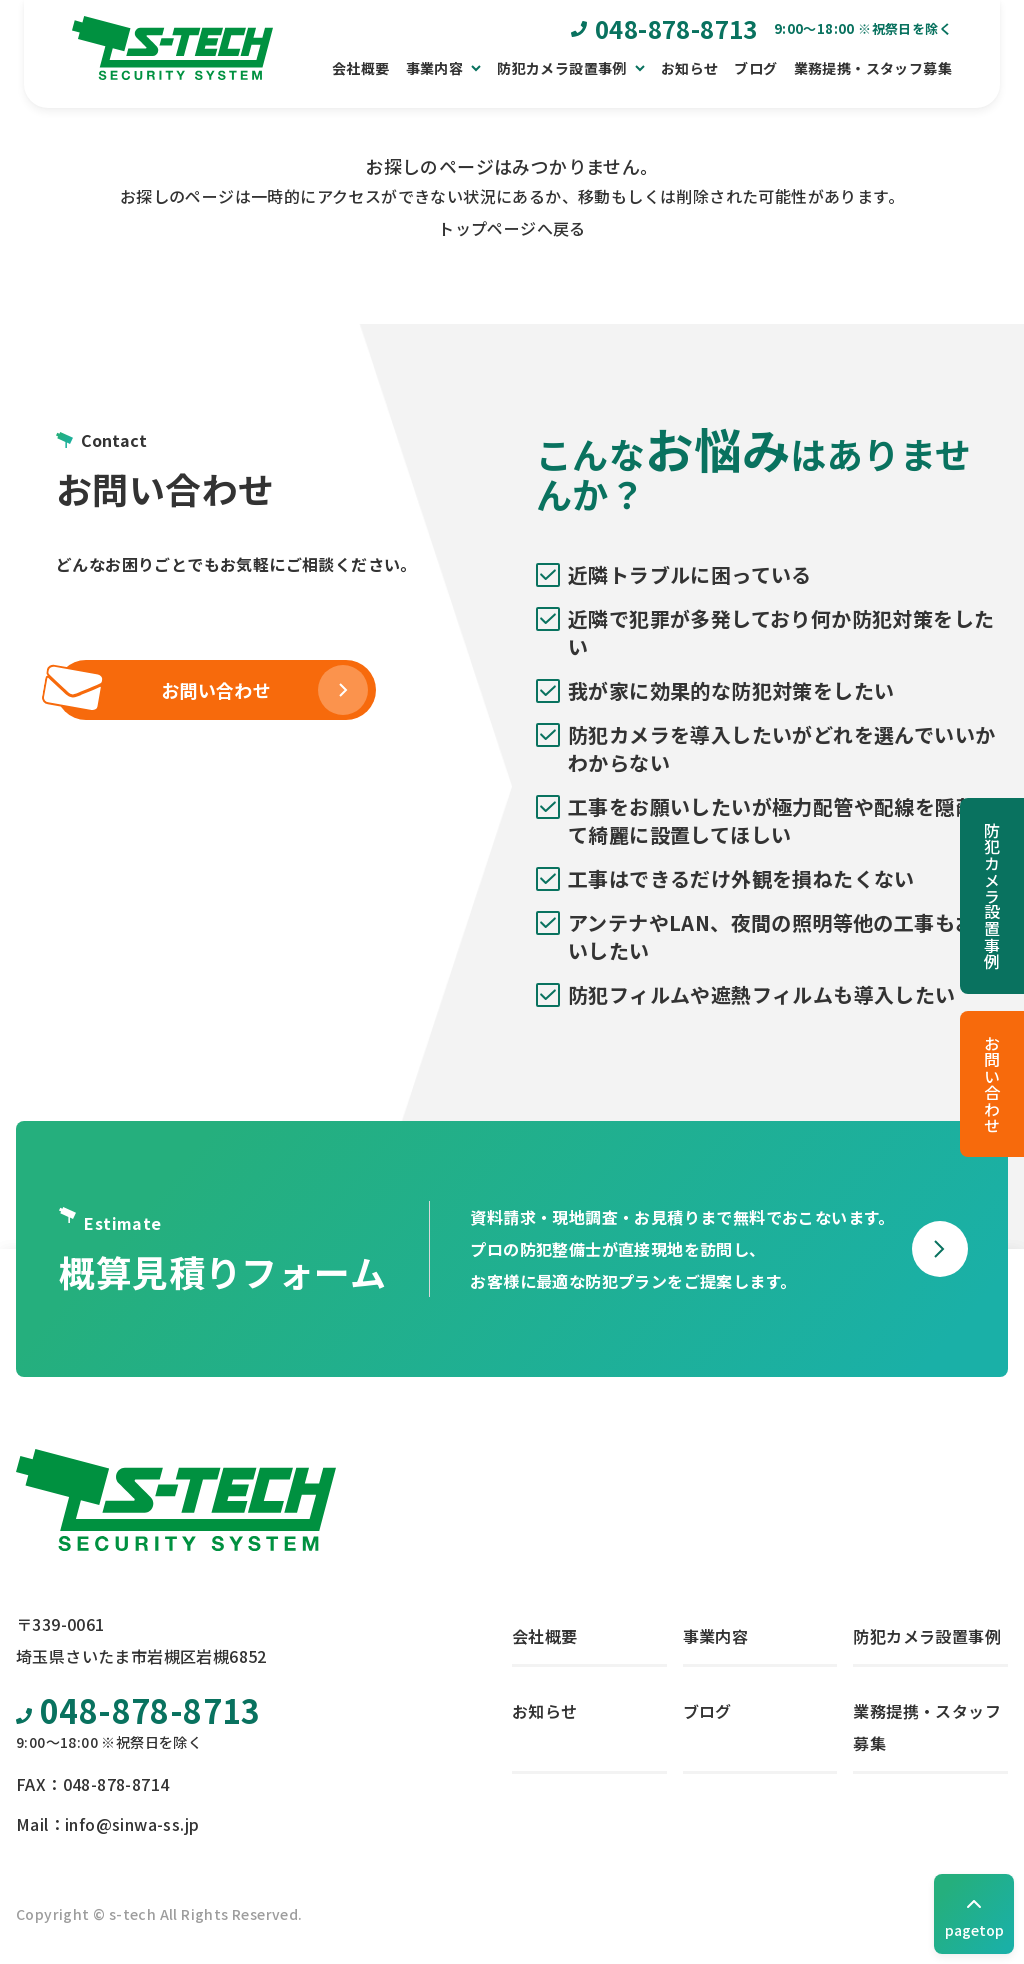  Describe the element at coordinates (755, 68) in the screenshot. I see `ブログ` at that location.